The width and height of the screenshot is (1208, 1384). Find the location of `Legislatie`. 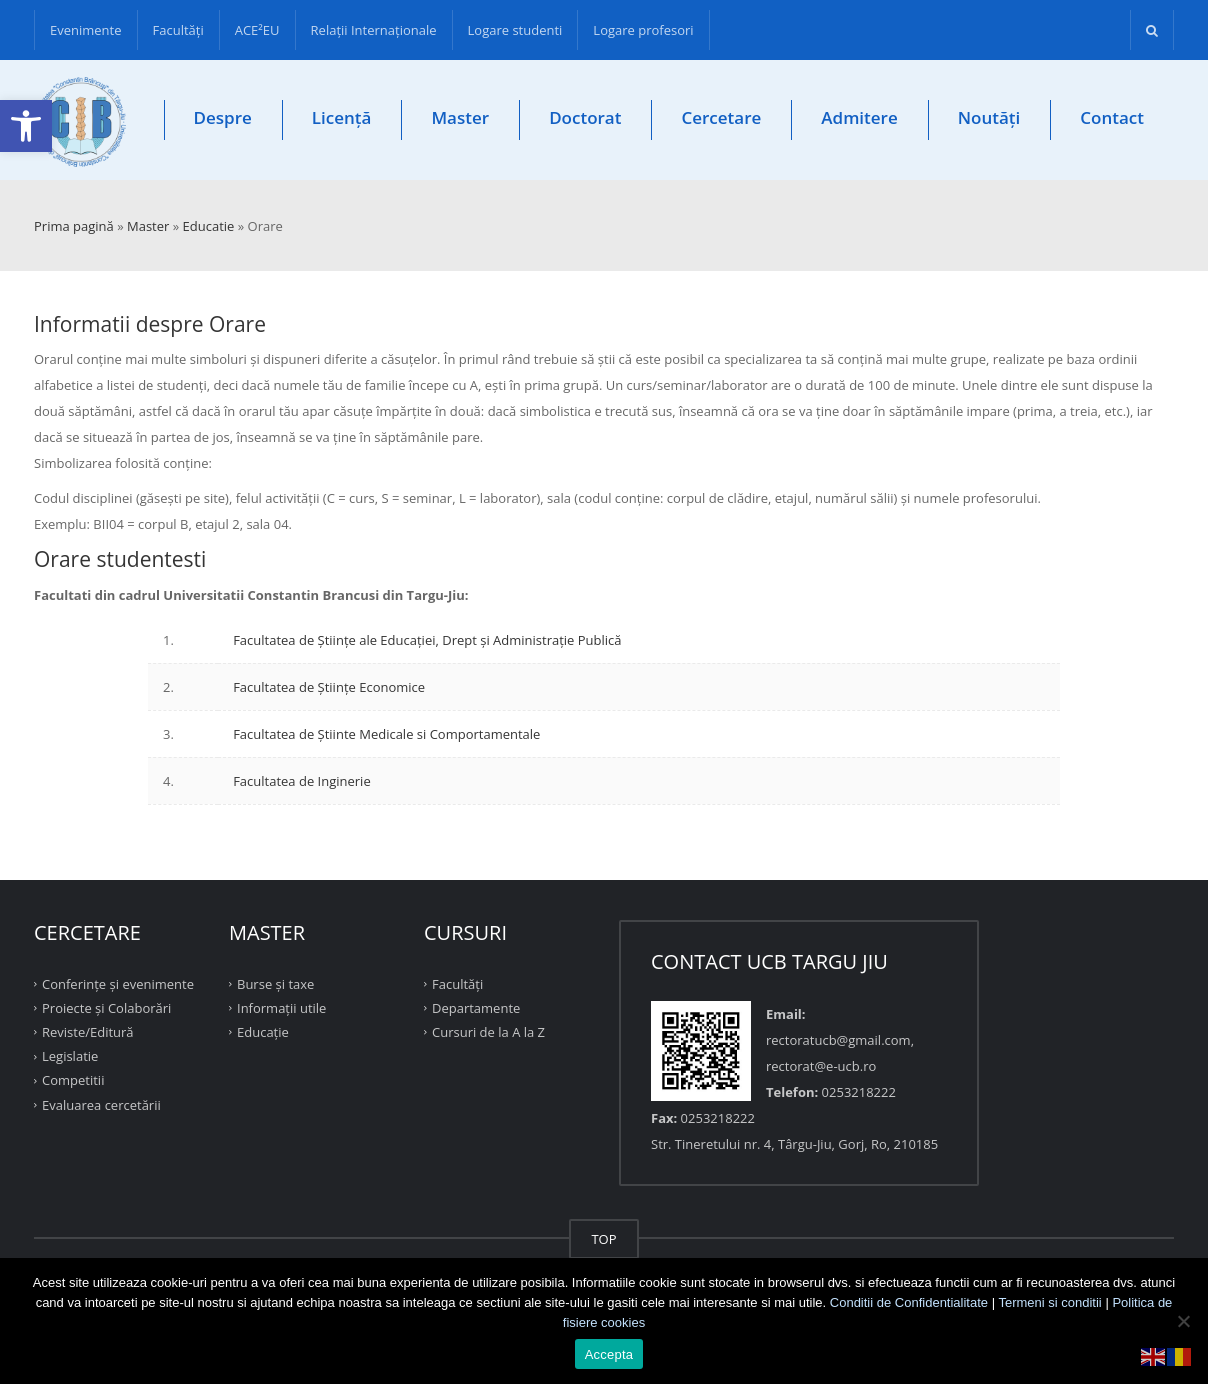

Legislatie is located at coordinates (70, 1056).